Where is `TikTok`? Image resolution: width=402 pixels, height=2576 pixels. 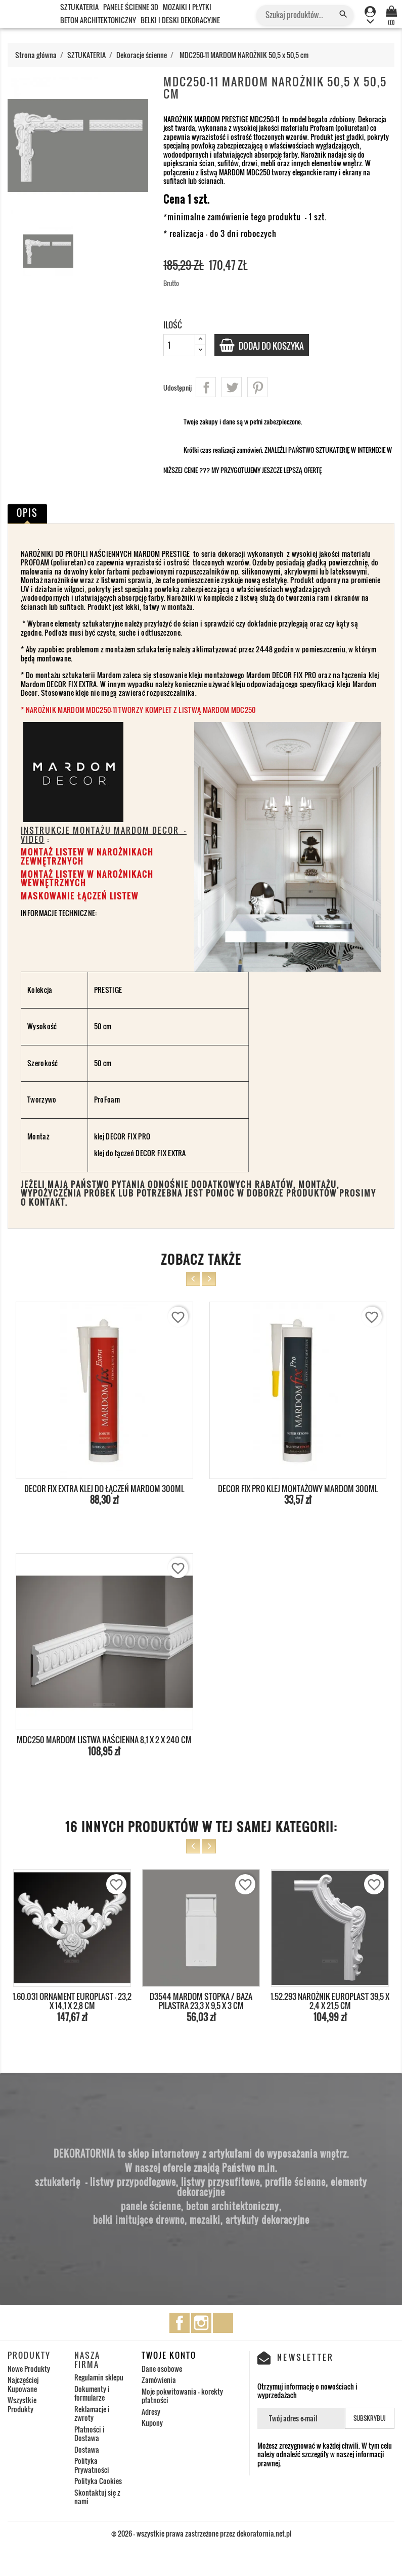
TikTok is located at coordinates (223, 2323).